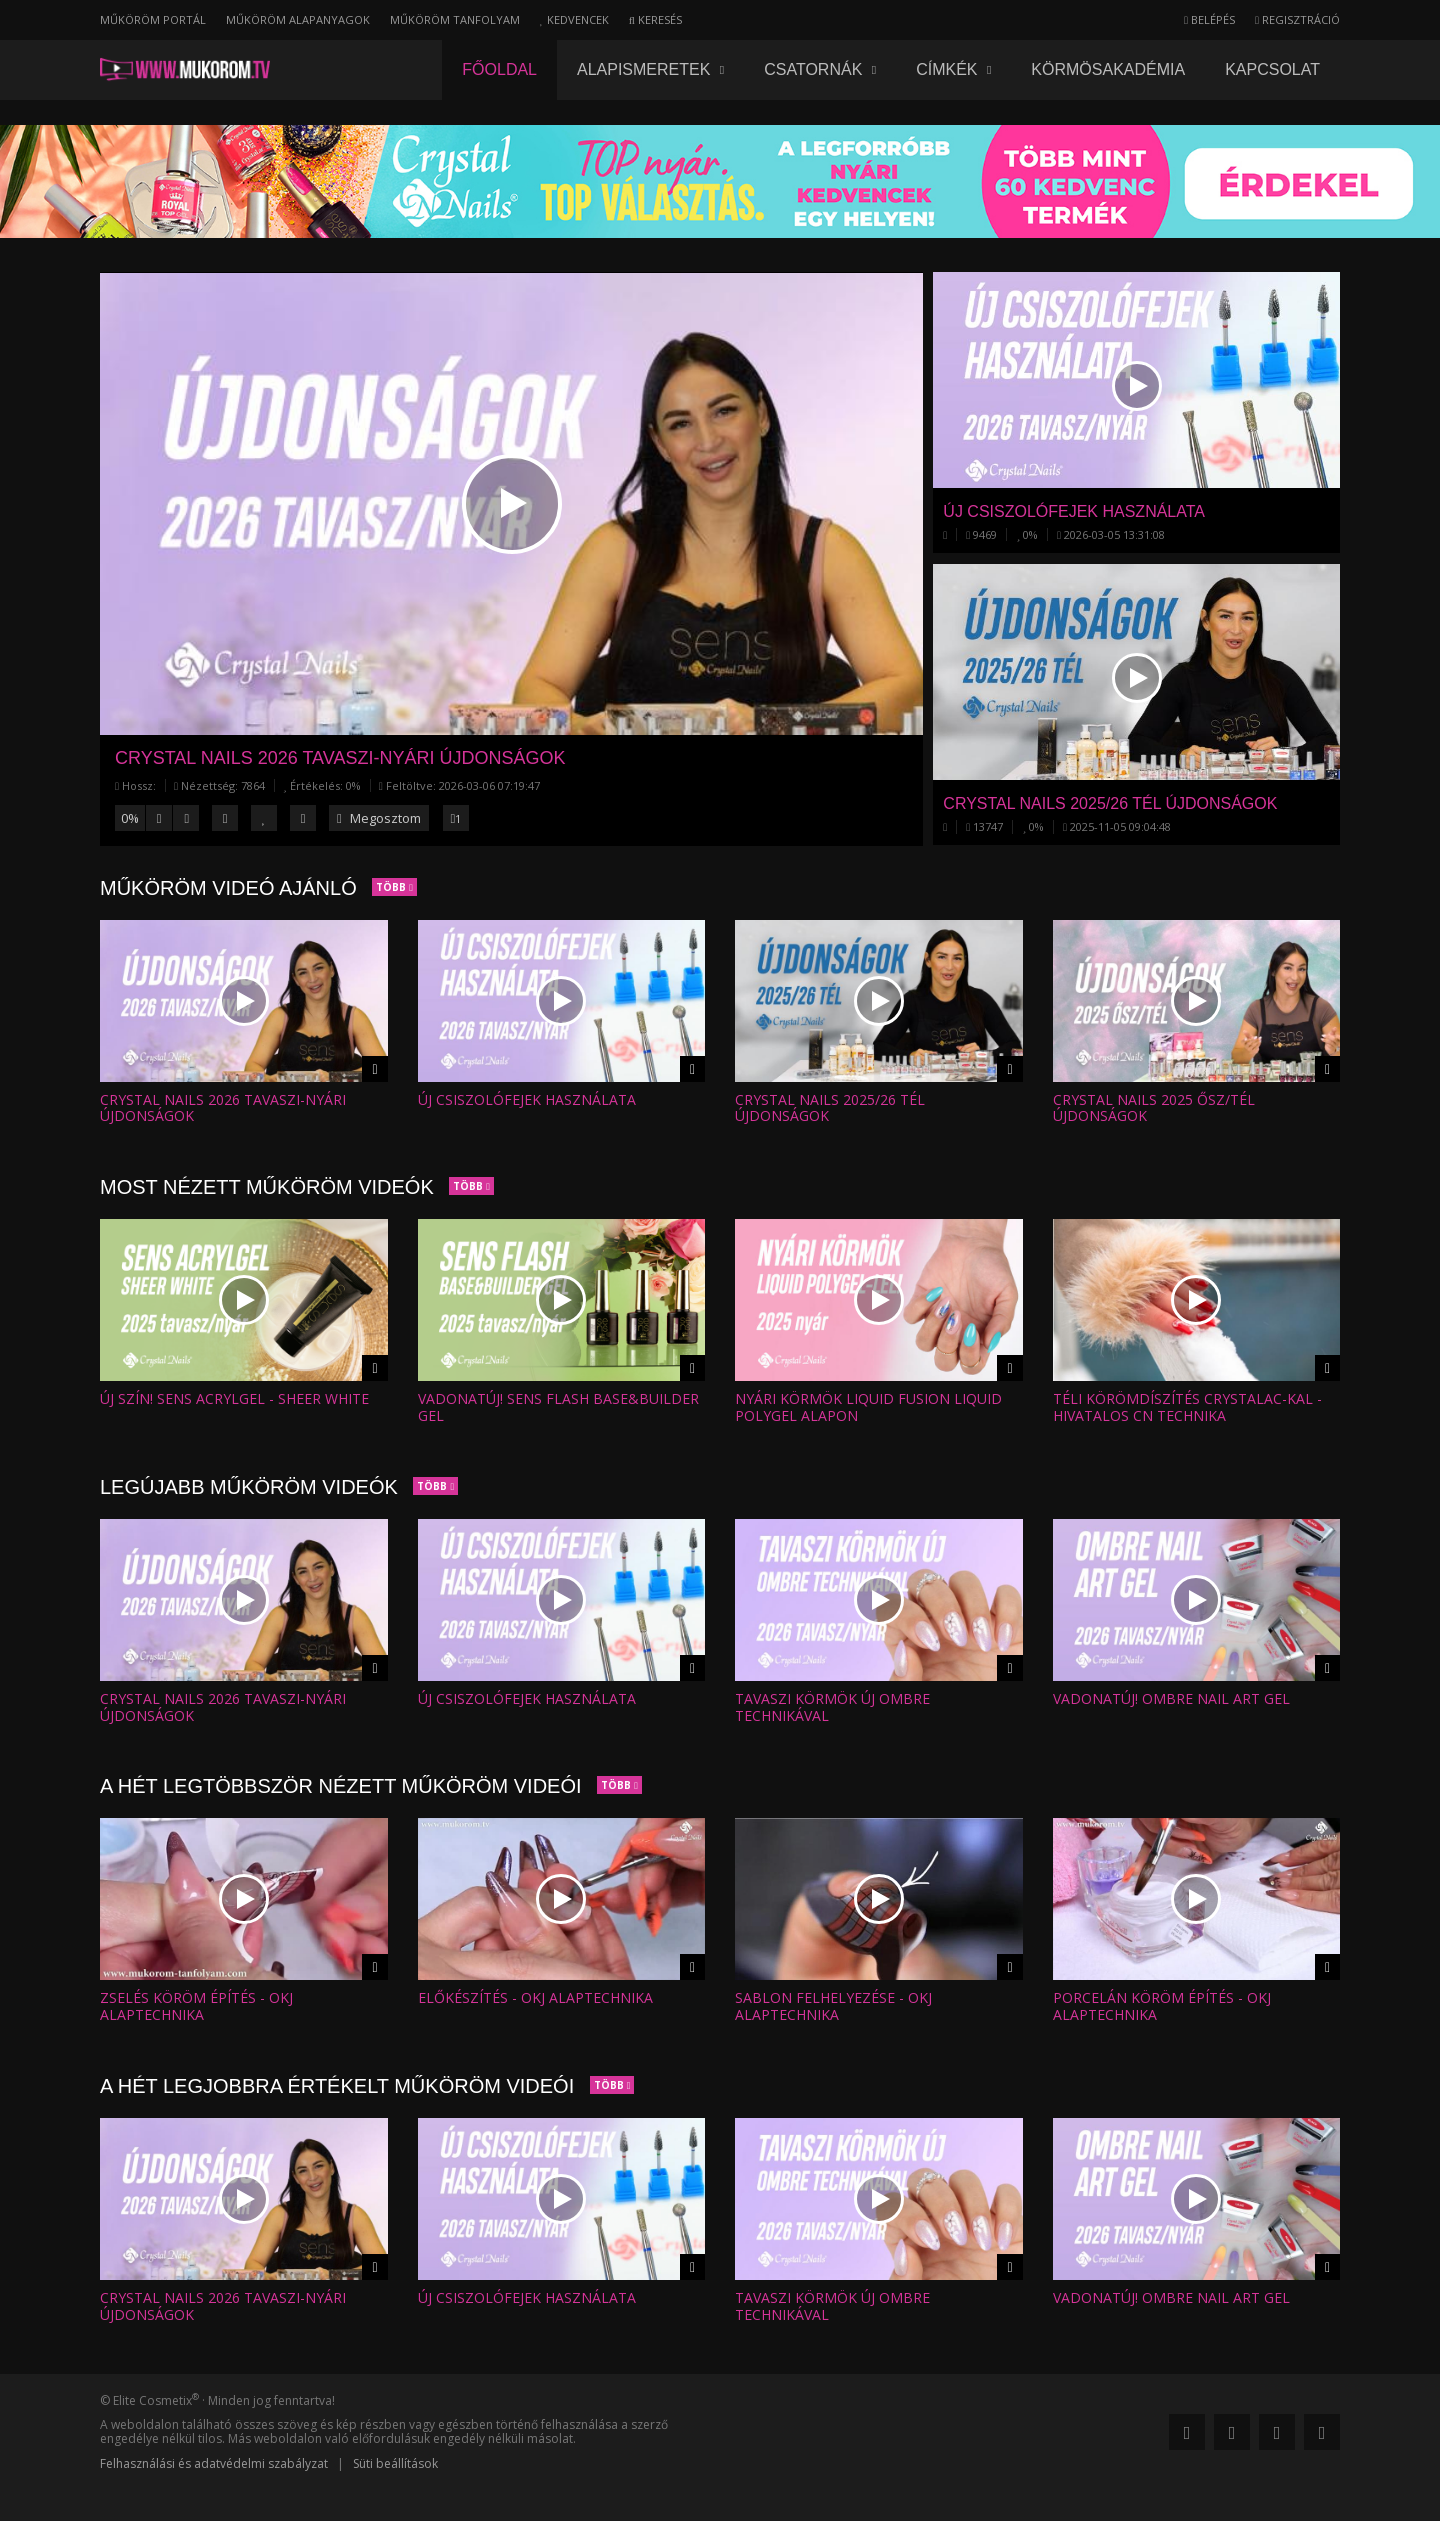 Image resolution: width=1440 pixels, height=2521 pixels. What do you see at coordinates (153, 19) in the screenshot?
I see `Műköröm portál` at bounding box center [153, 19].